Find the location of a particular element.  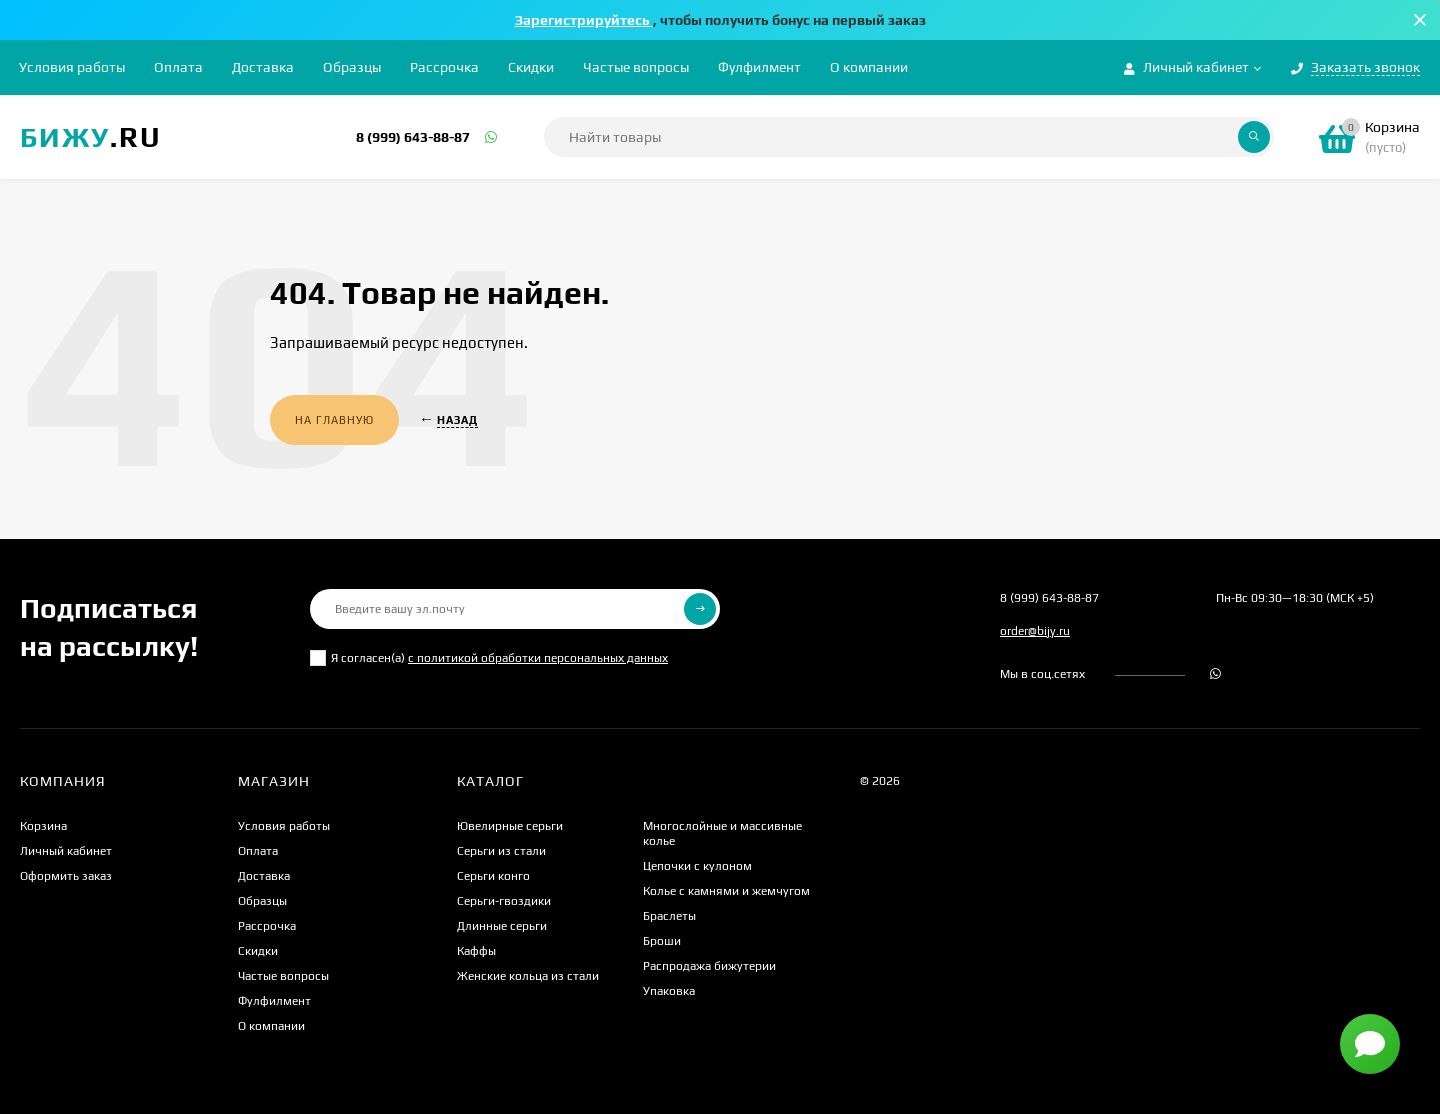

Ювелирные серьги is located at coordinates (510, 826).